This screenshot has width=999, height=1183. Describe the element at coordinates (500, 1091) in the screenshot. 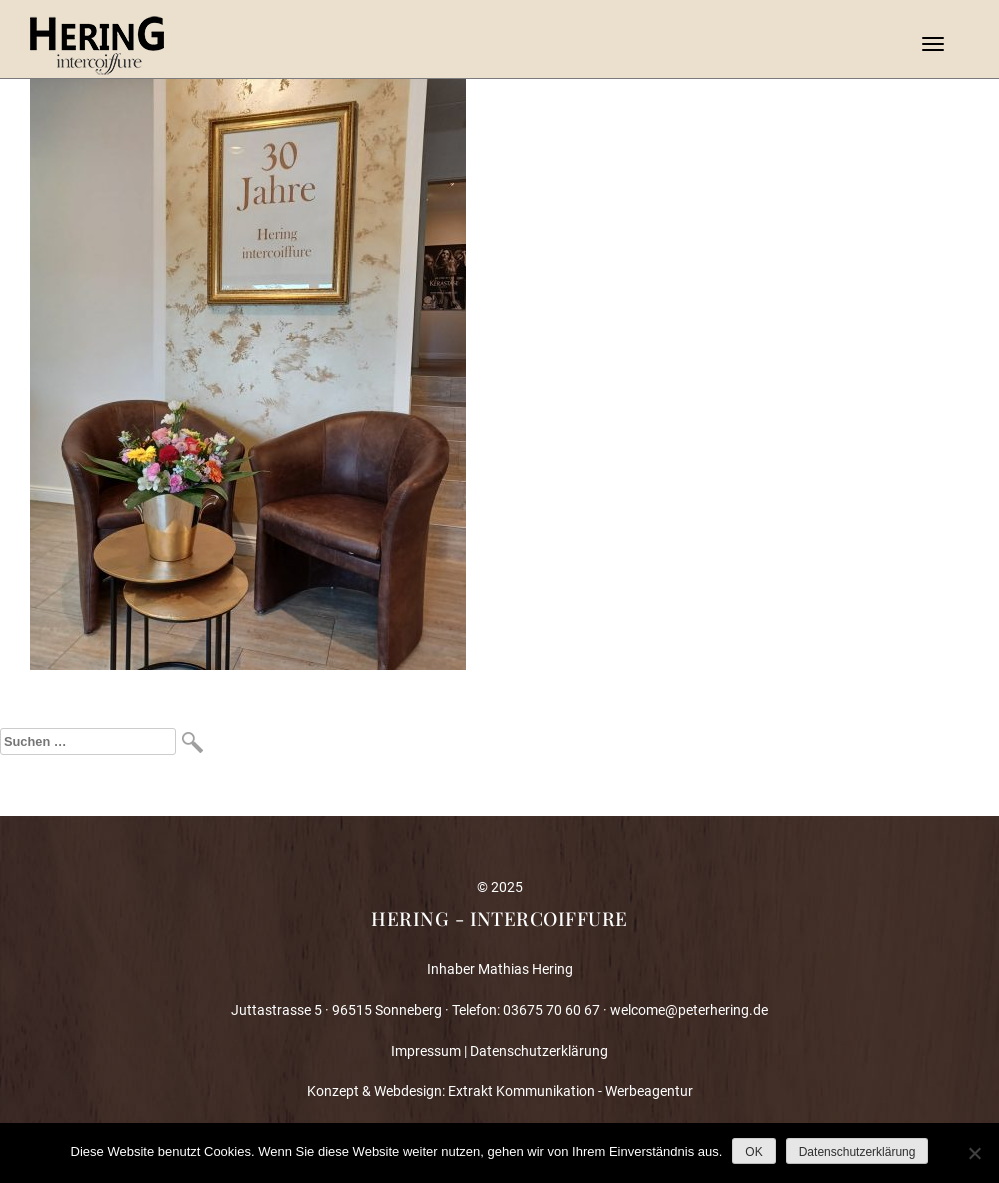

I see `Konzept & Webdesign: Extrakt Kommunikation - Werbeagentur` at that location.